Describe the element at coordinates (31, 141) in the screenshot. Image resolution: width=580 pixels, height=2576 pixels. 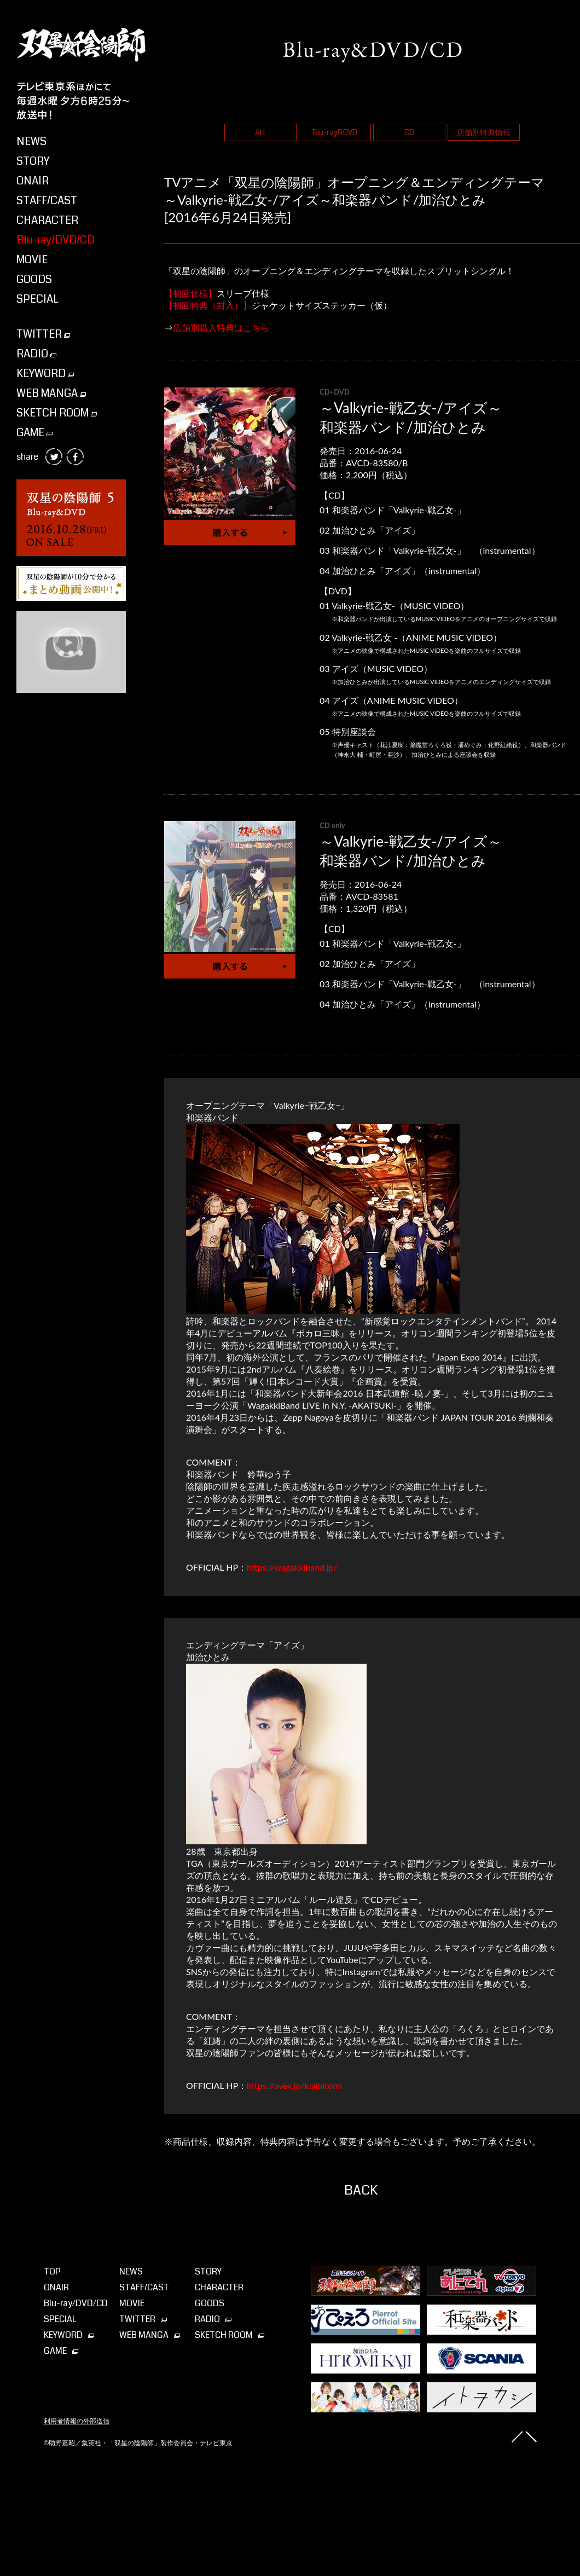
I see `NEWS` at that location.